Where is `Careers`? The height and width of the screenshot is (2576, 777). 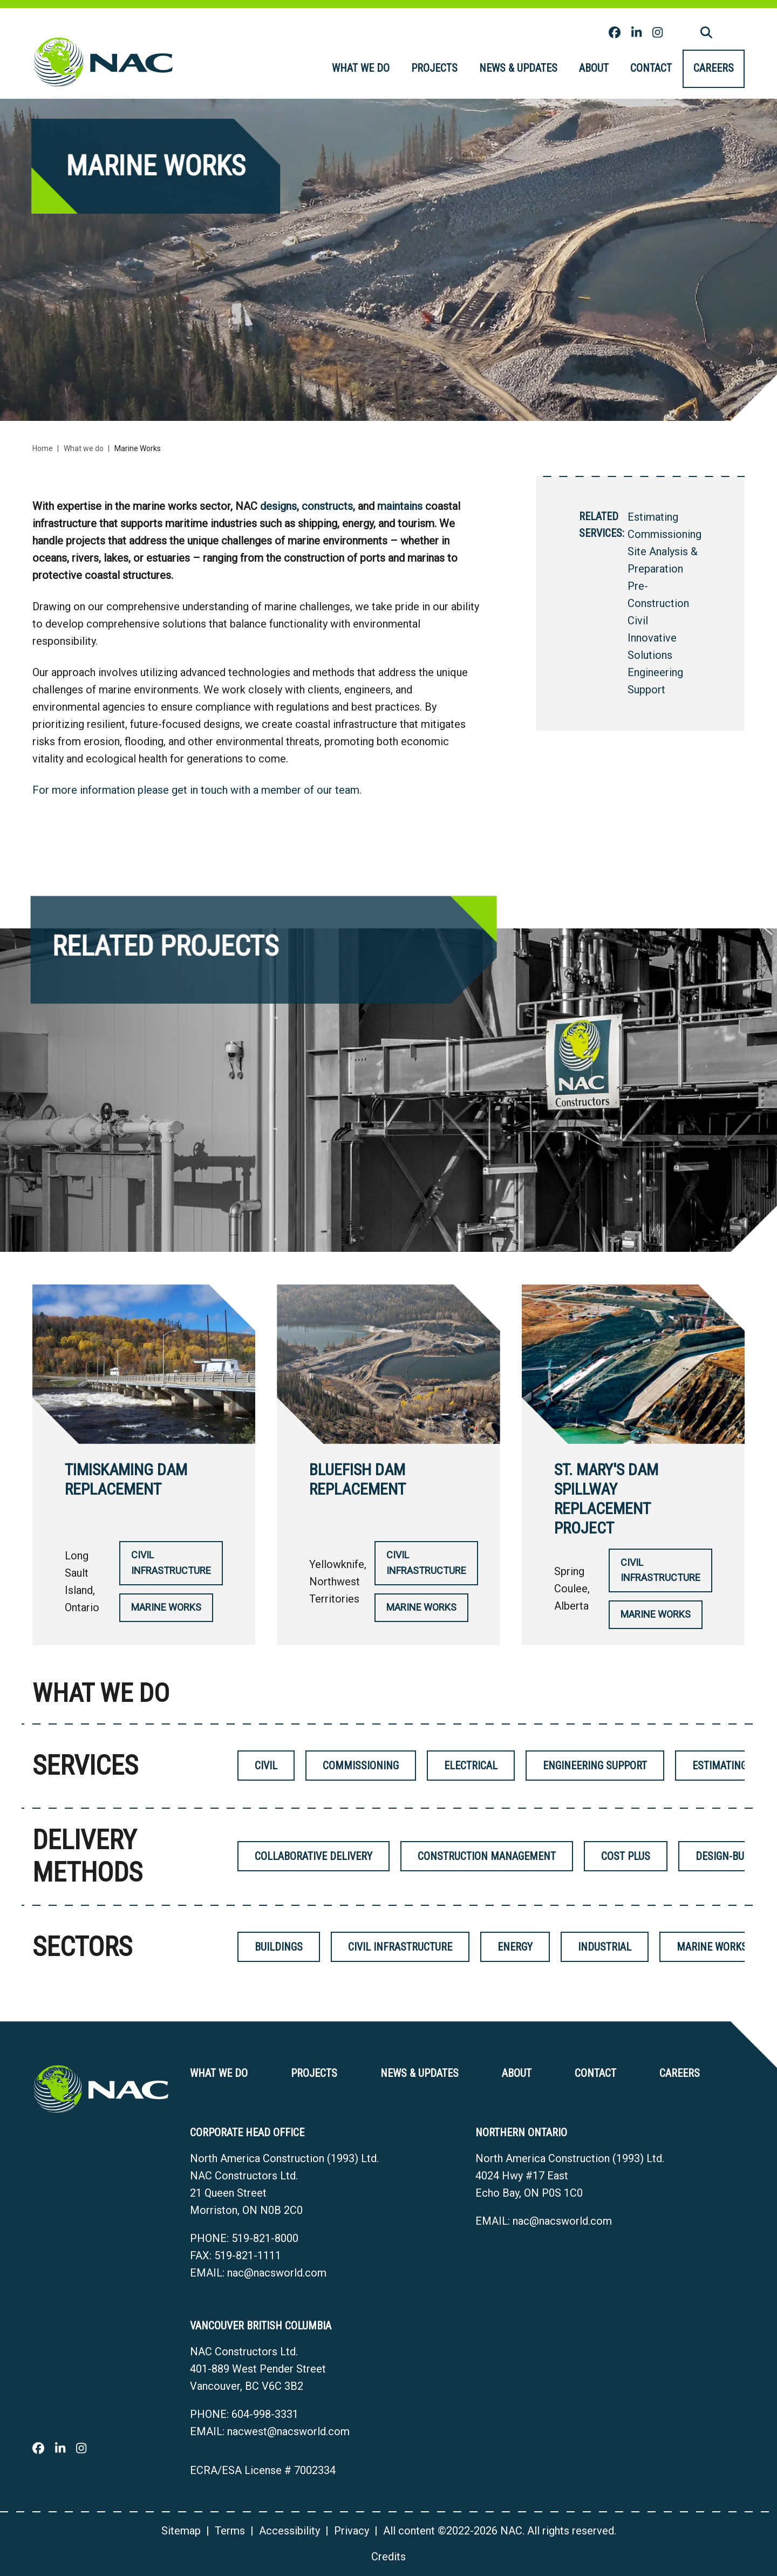 Careers is located at coordinates (713, 68).